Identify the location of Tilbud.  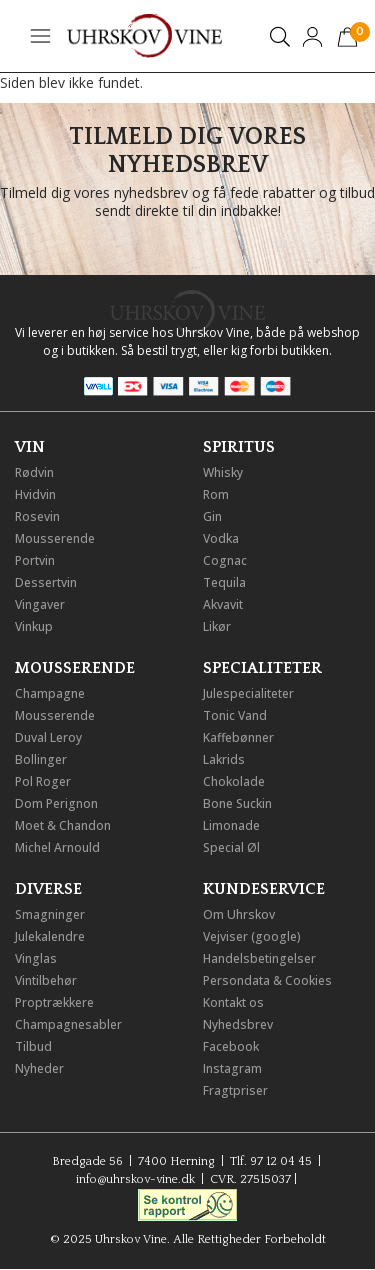
(33, 1046).